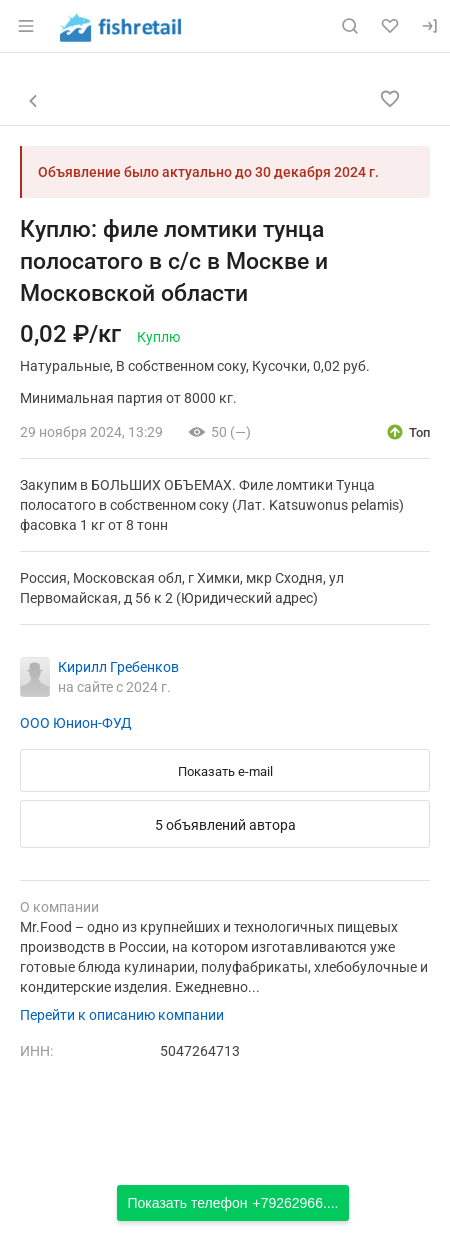  What do you see at coordinates (118, 667) in the screenshot?
I see `Кирилл Гребенков` at bounding box center [118, 667].